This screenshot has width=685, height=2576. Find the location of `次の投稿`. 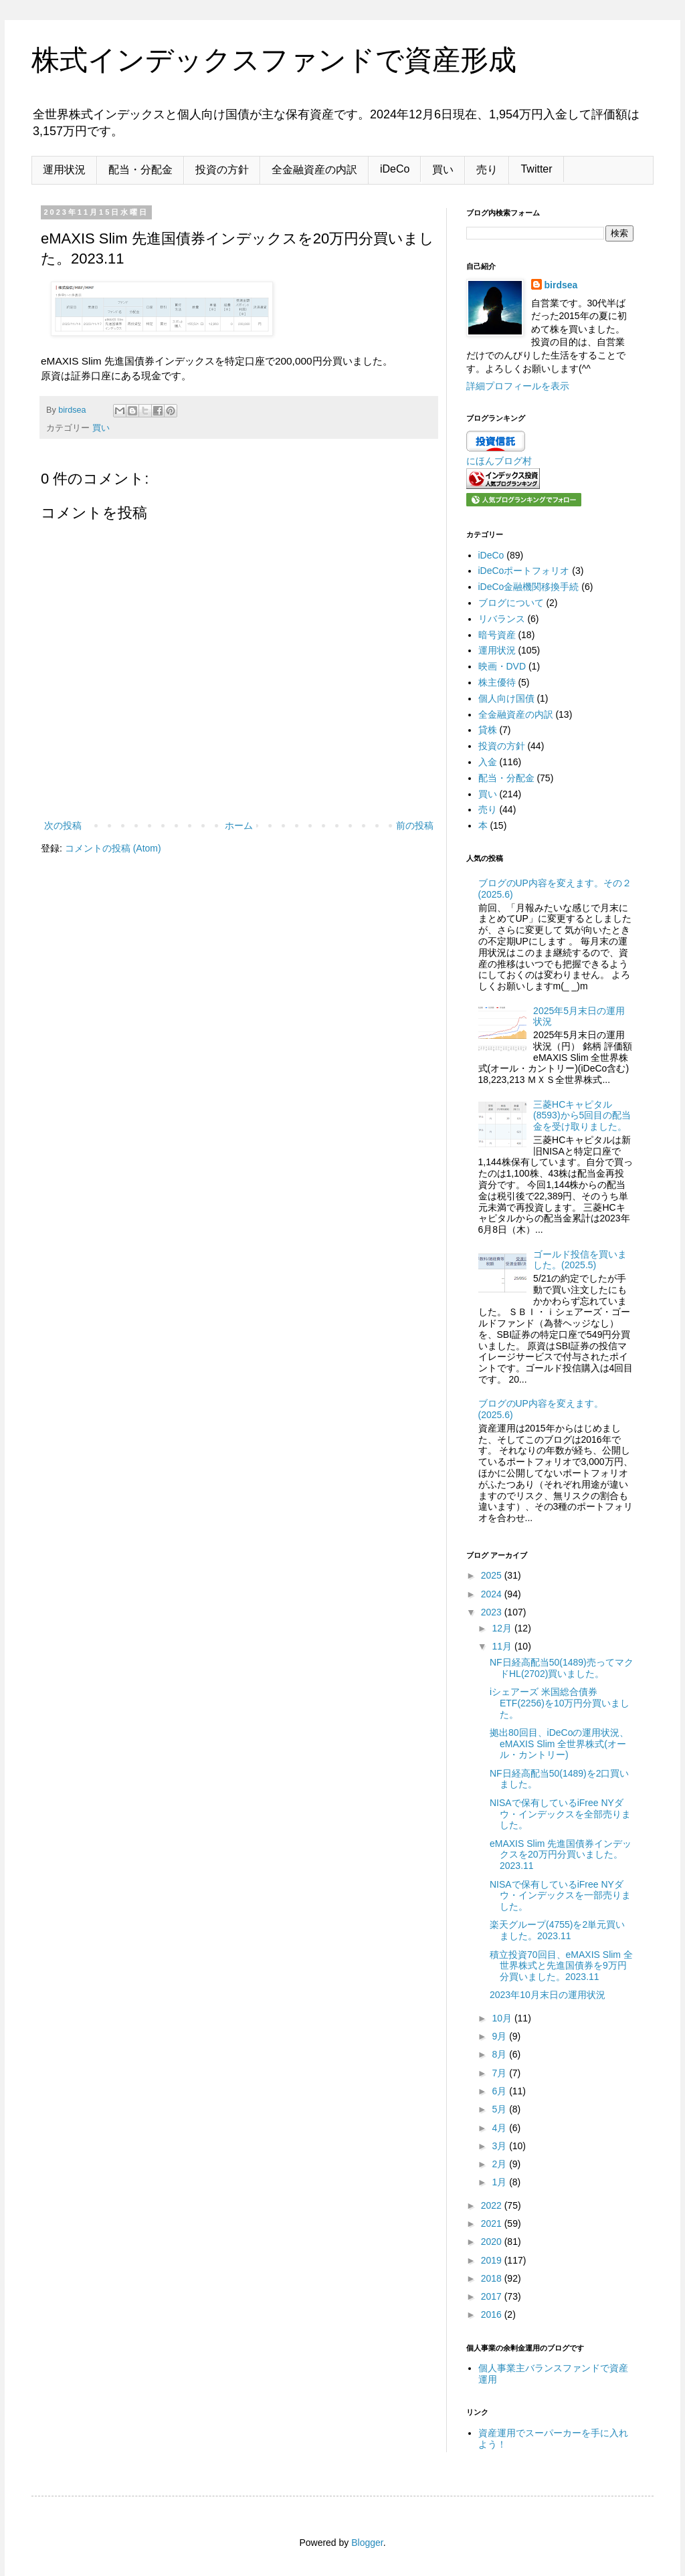

次の投稿 is located at coordinates (63, 825).